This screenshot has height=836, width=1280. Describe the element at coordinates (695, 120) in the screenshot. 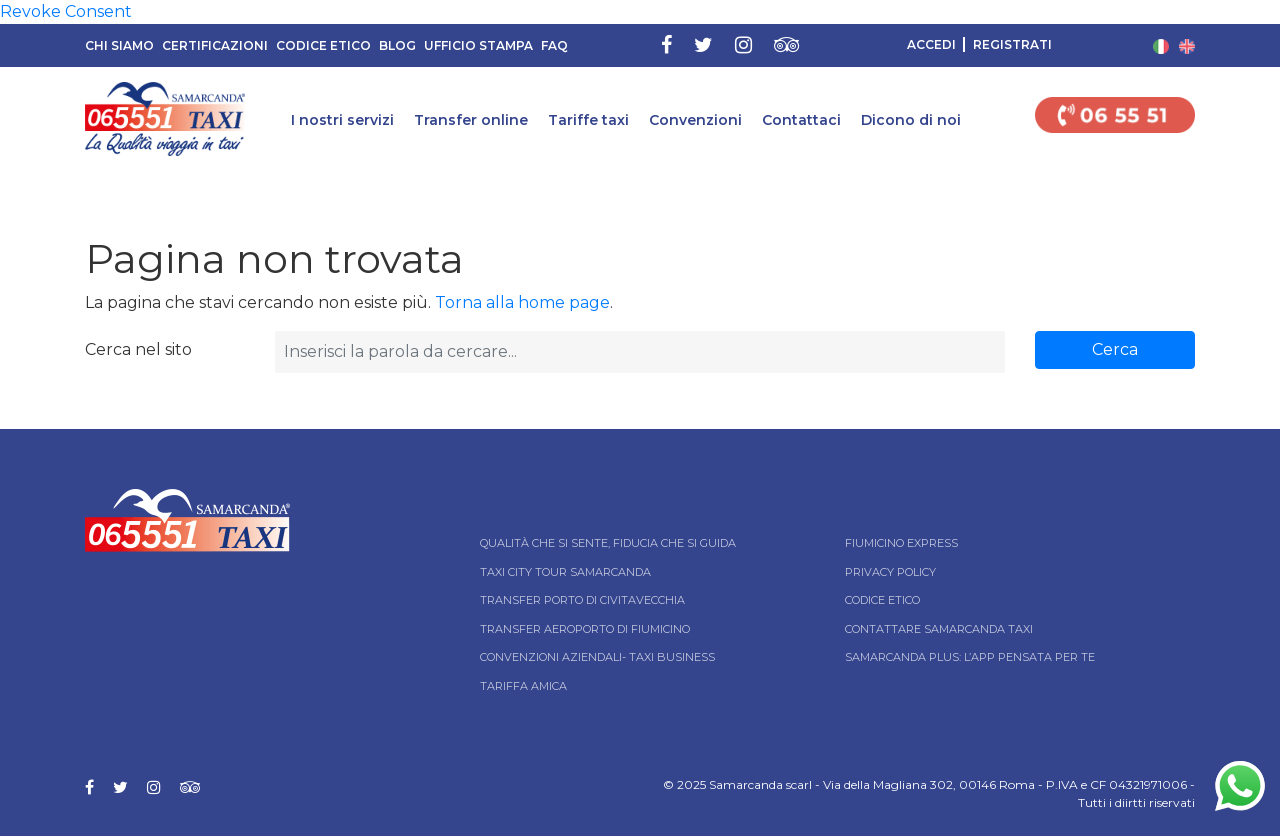

I see `Convenzioni` at that location.